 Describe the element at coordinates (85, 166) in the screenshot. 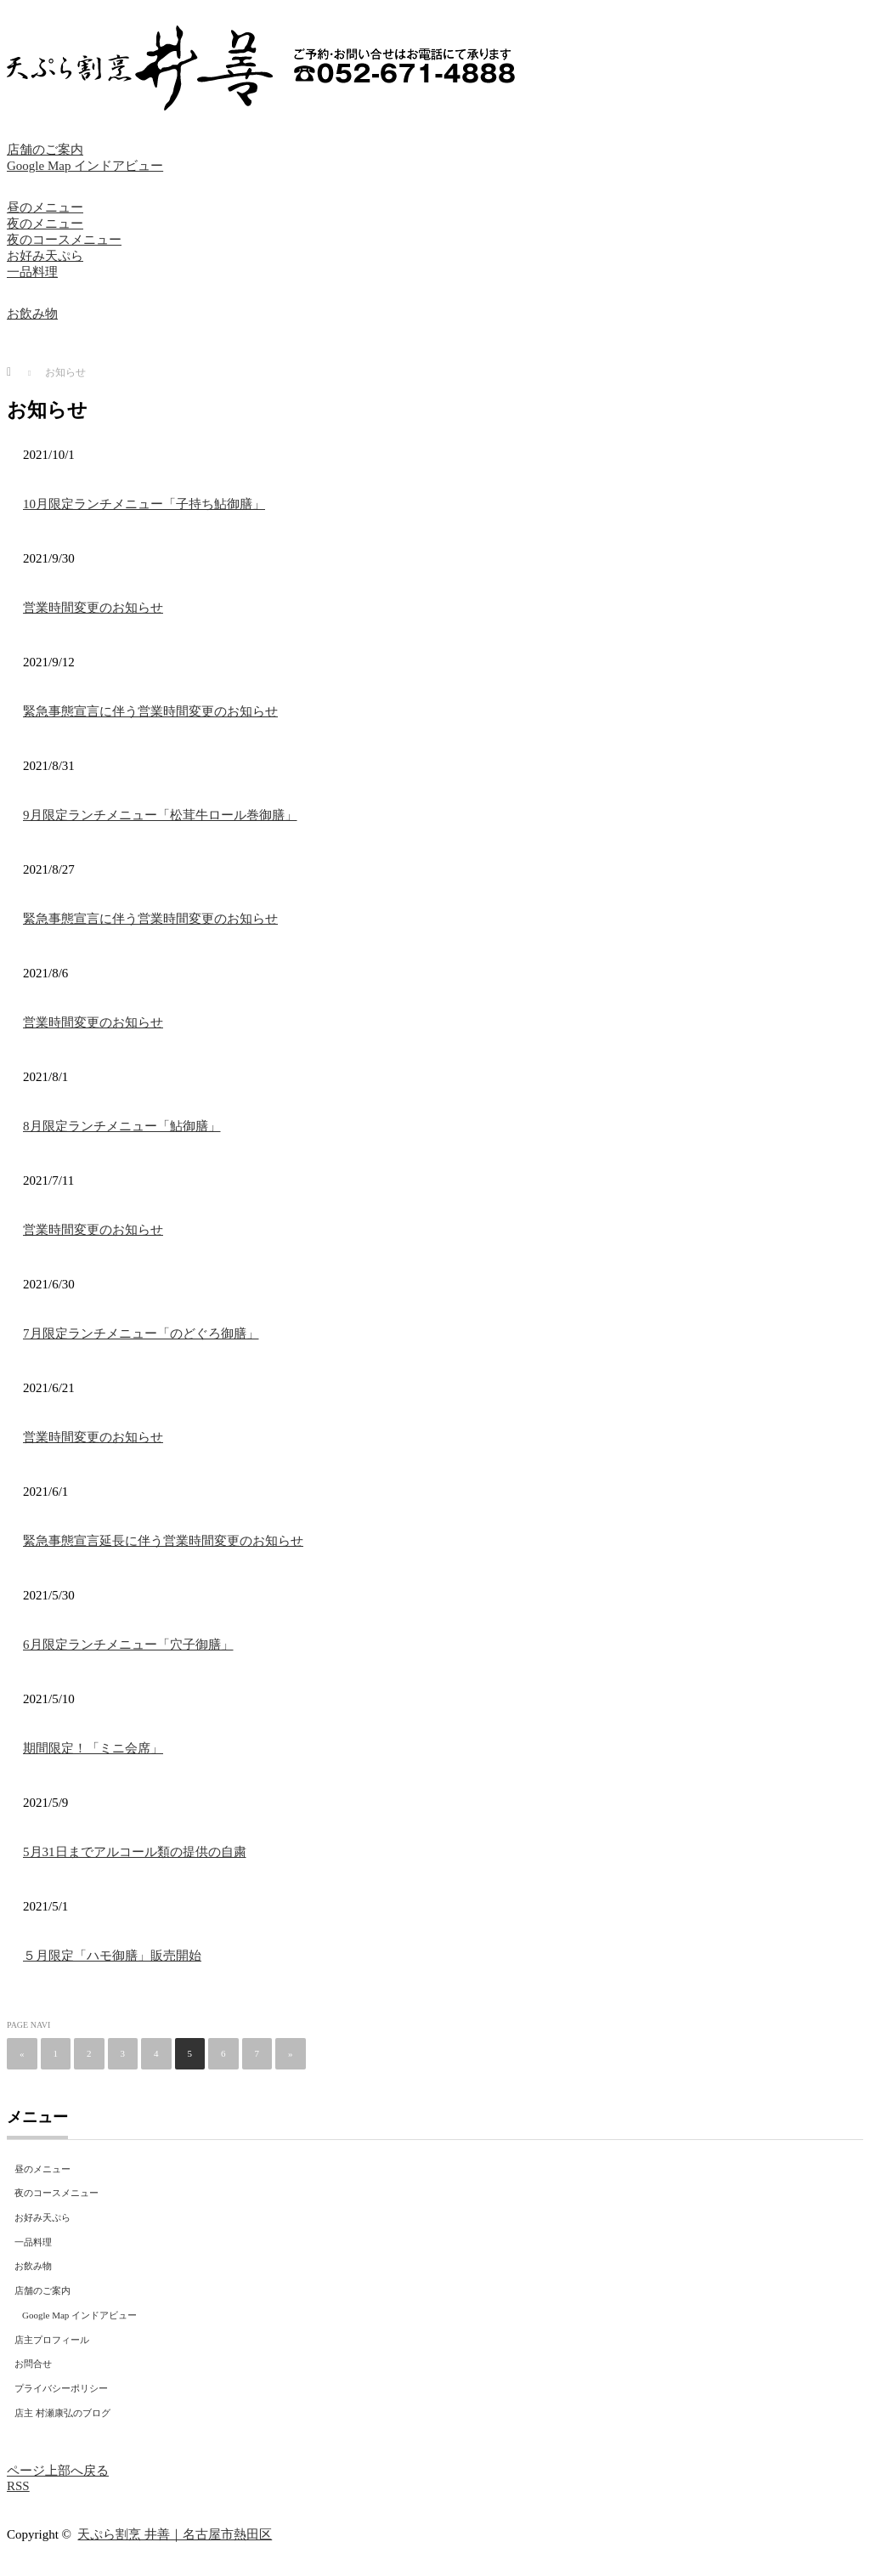

I see `Google Map インドアビュー` at that location.